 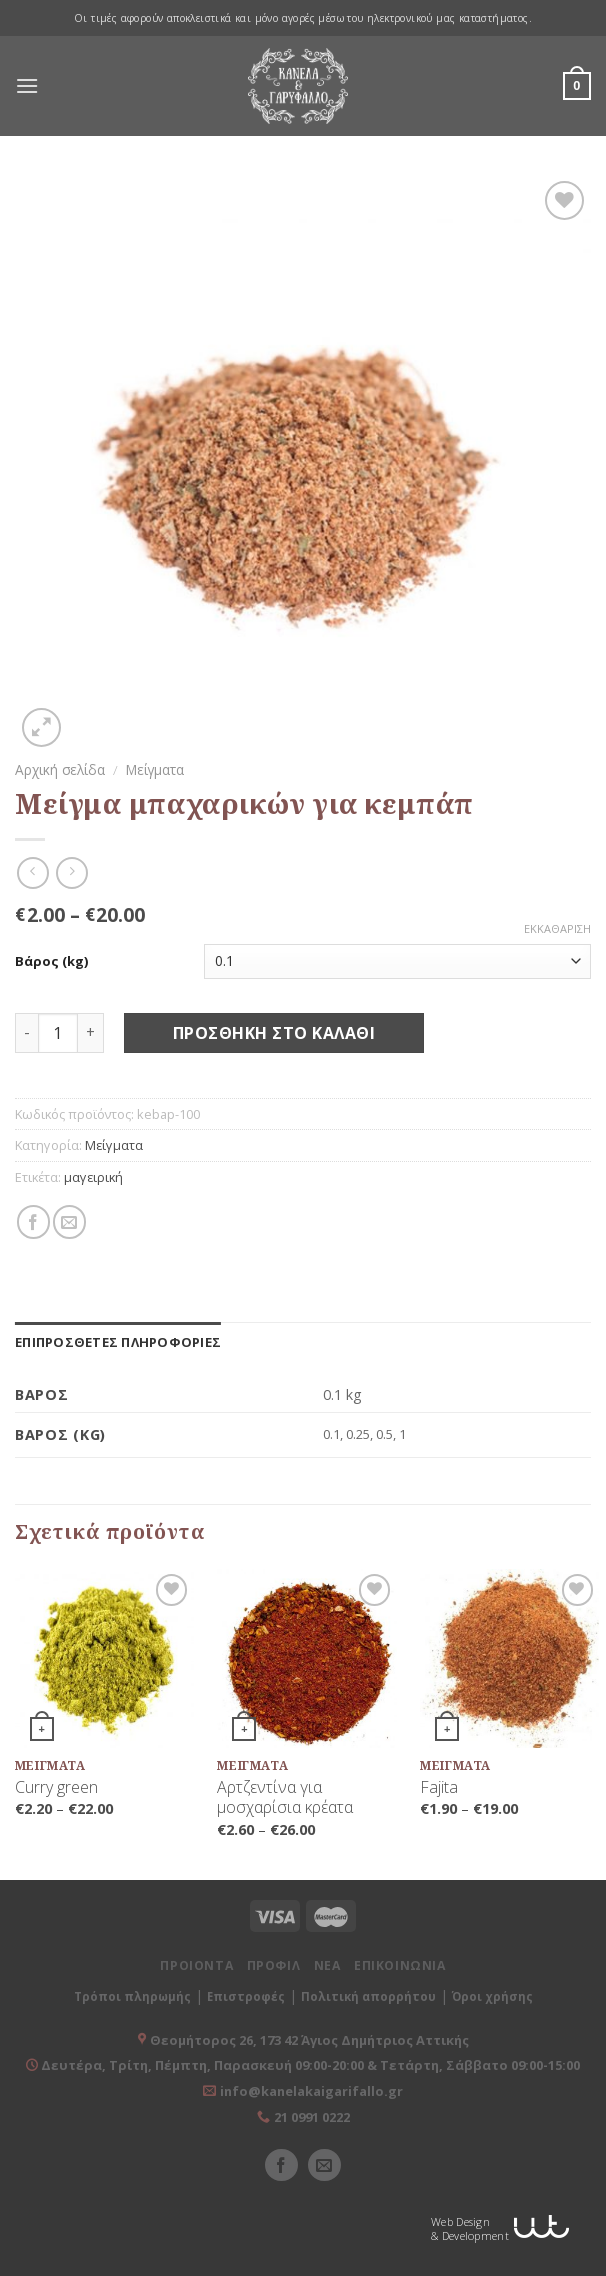 What do you see at coordinates (439, 1787) in the screenshot?
I see `Fajita` at bounding box center [439, 1787].